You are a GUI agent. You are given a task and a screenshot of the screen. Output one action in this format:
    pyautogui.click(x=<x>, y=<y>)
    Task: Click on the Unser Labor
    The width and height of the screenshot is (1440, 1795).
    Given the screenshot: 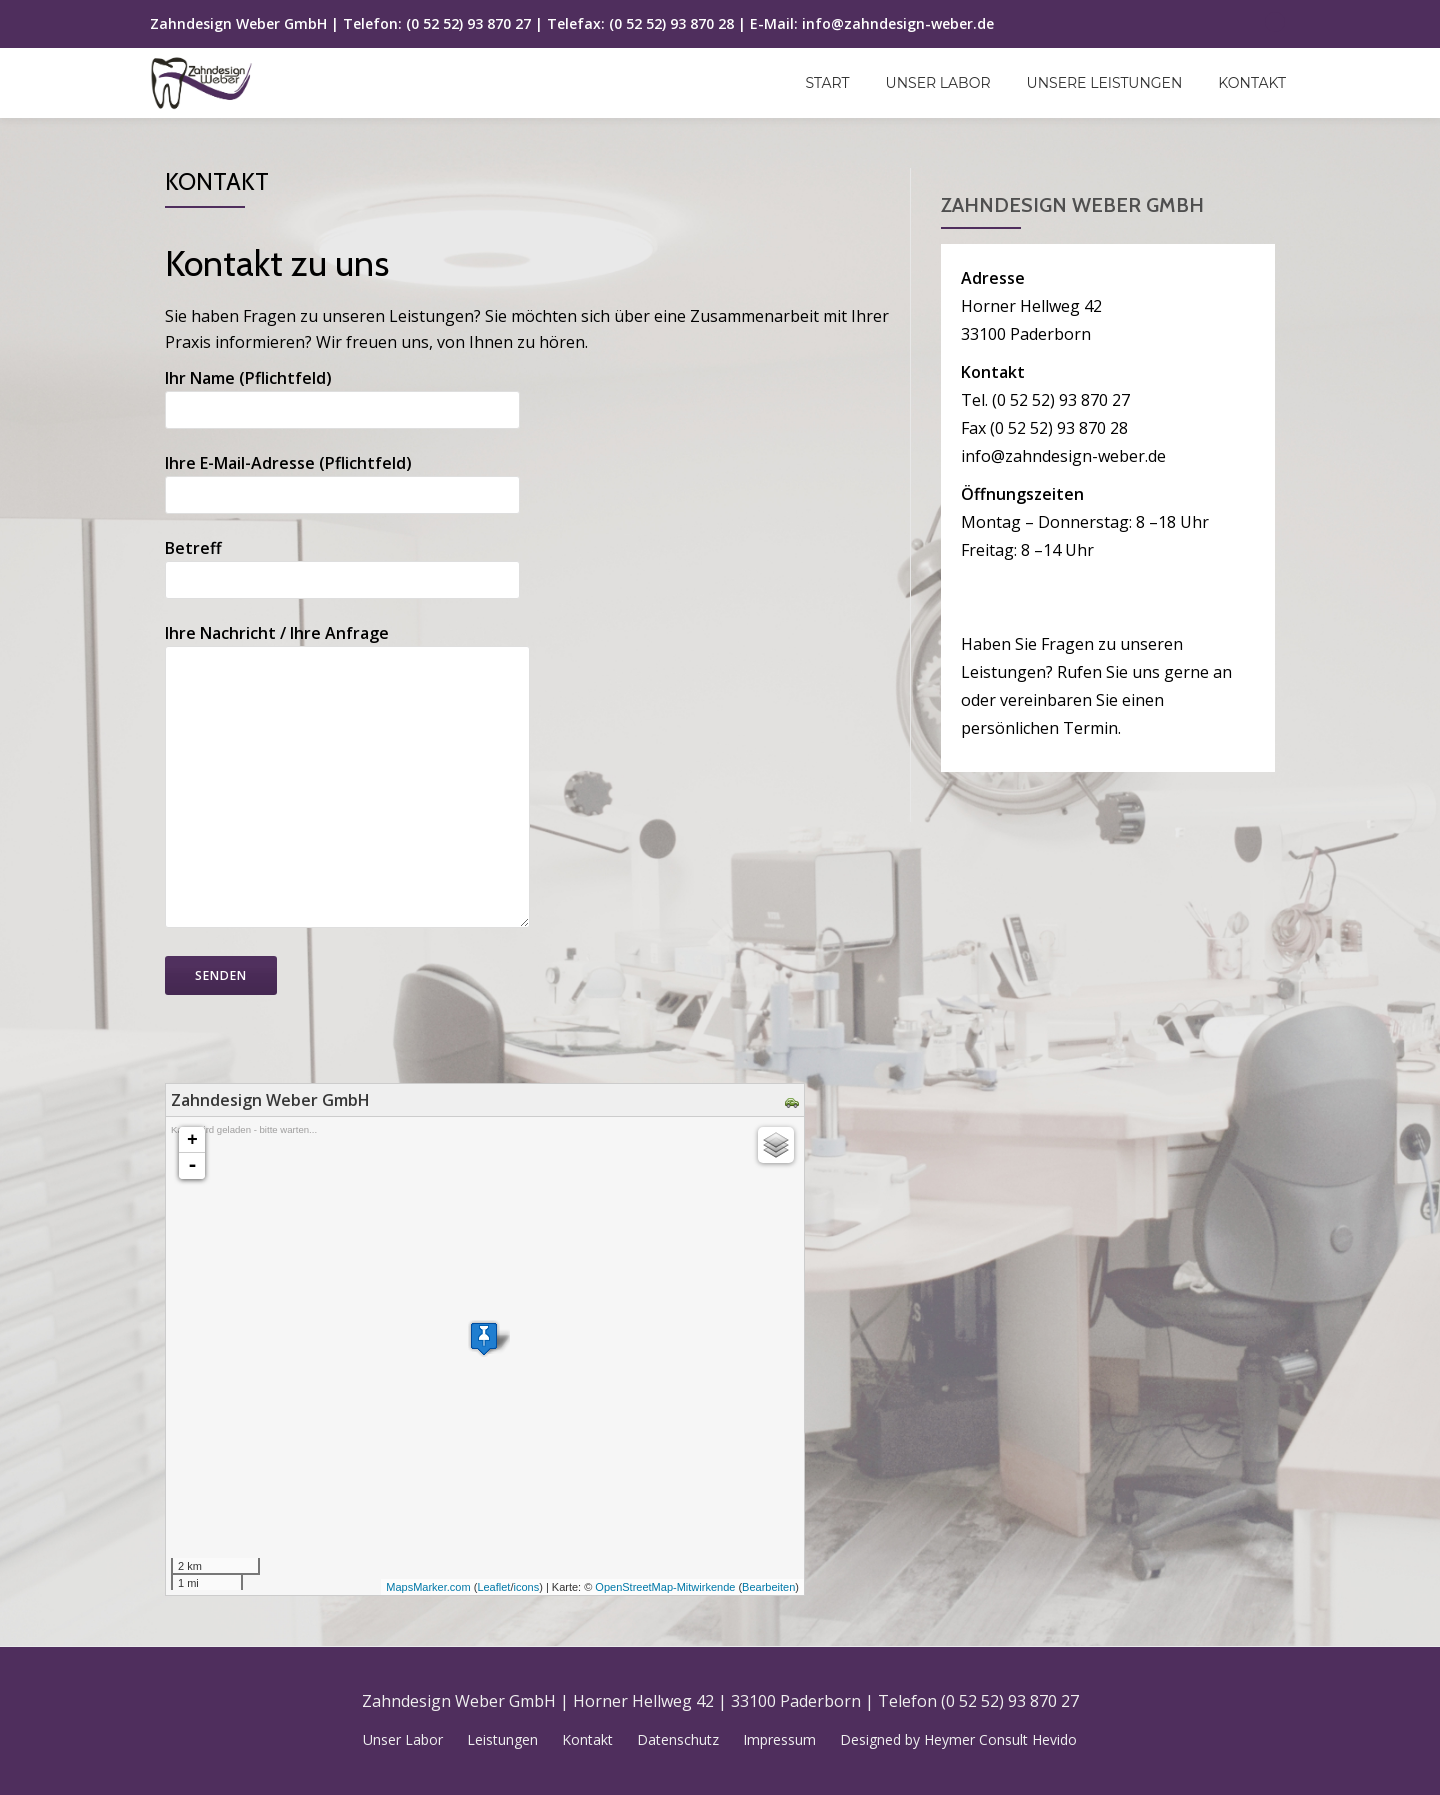 What is the action you would take?
    pyautogui.click(x=938, y=83)
    